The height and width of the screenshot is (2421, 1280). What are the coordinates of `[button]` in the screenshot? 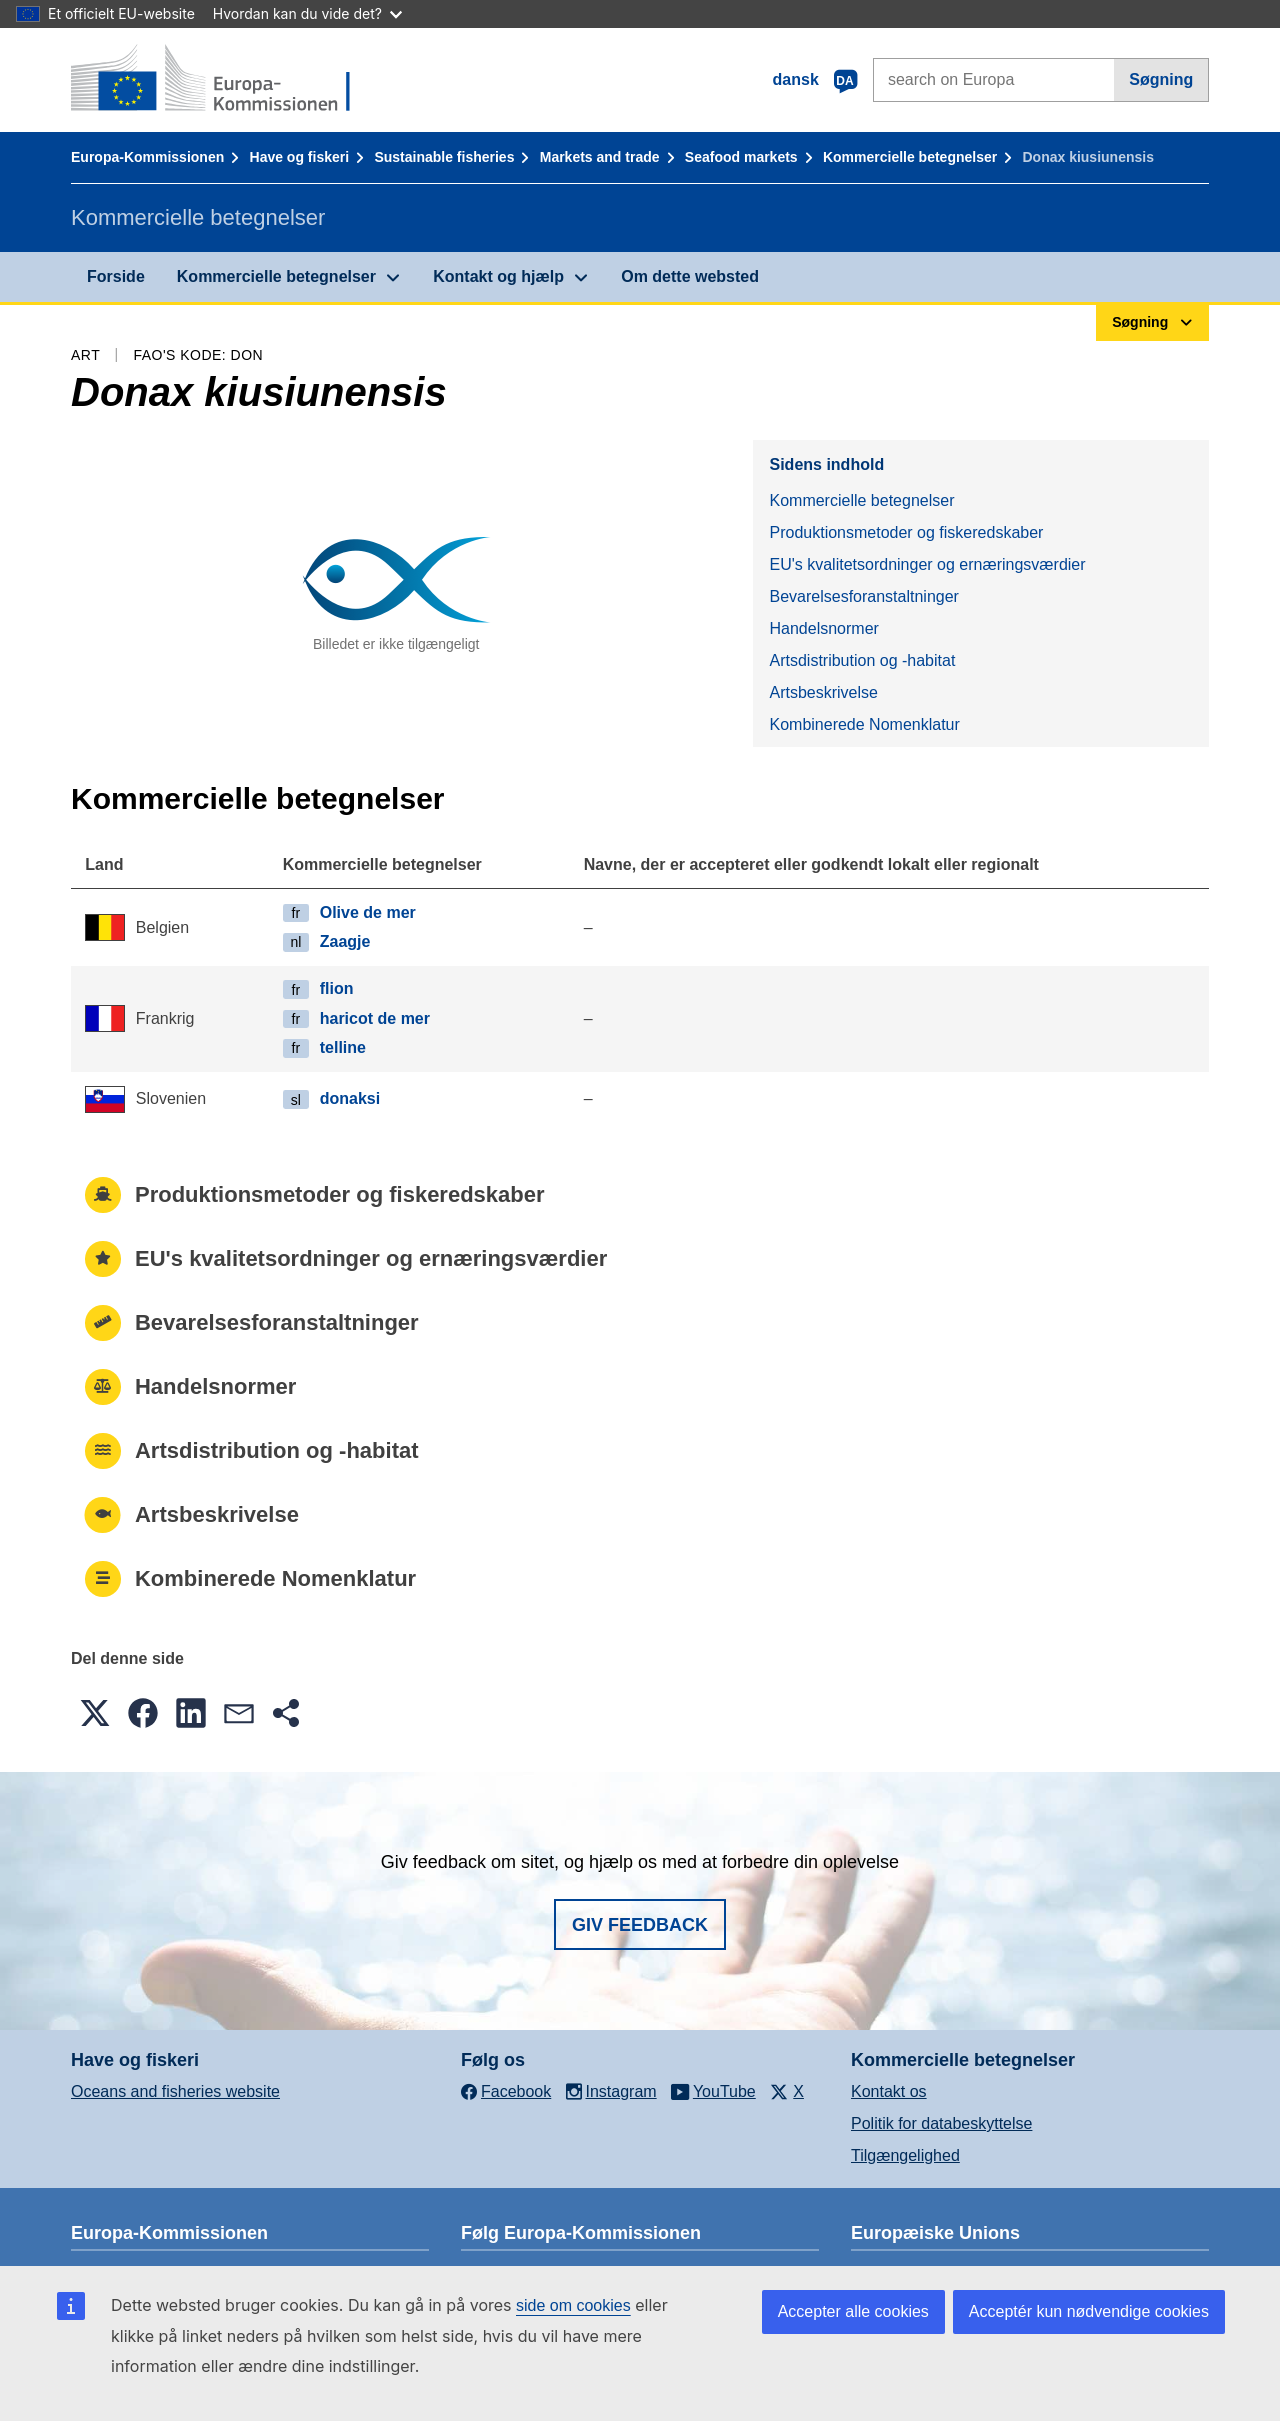 It's located at (95, 1713).